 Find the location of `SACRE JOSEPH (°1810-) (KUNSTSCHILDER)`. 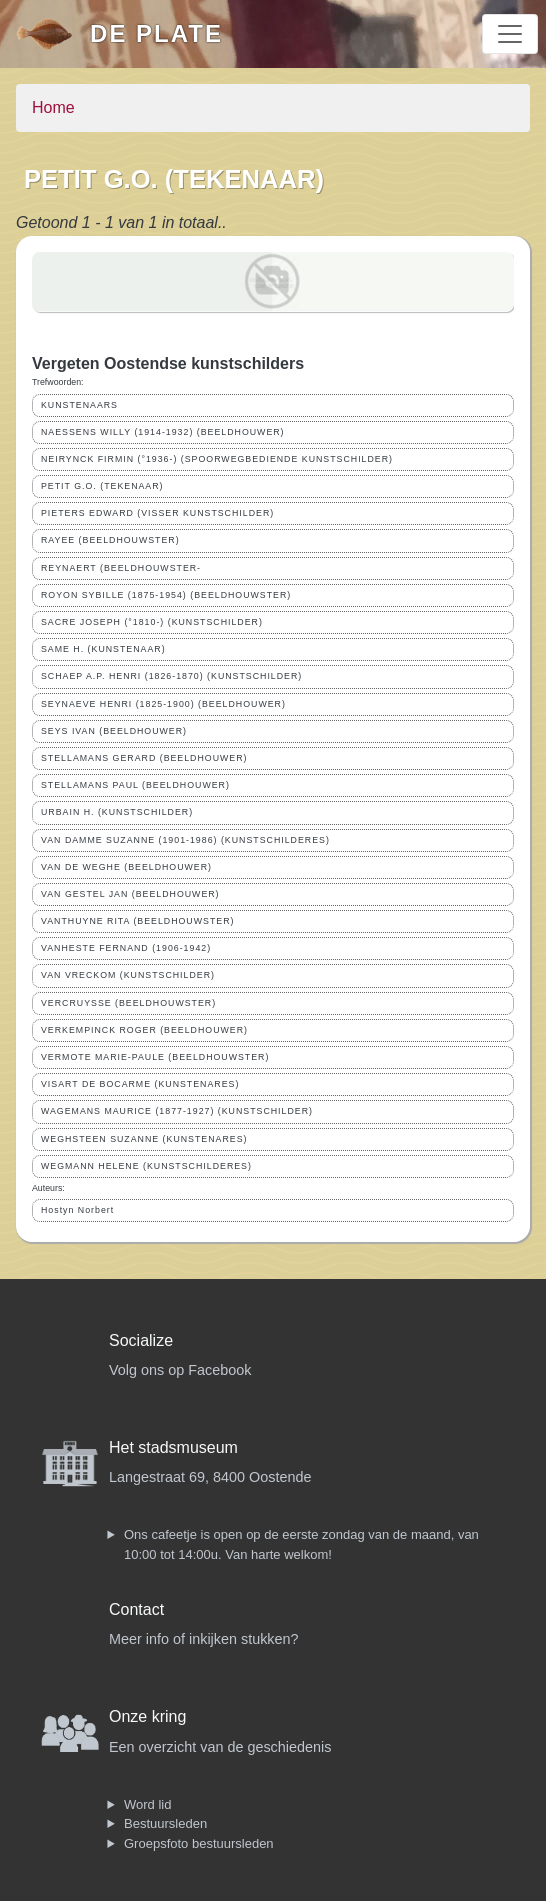

SACRE JOSEPH (°1810-) (KUNSTSCHILDER) is located at coordinates (152, 622).